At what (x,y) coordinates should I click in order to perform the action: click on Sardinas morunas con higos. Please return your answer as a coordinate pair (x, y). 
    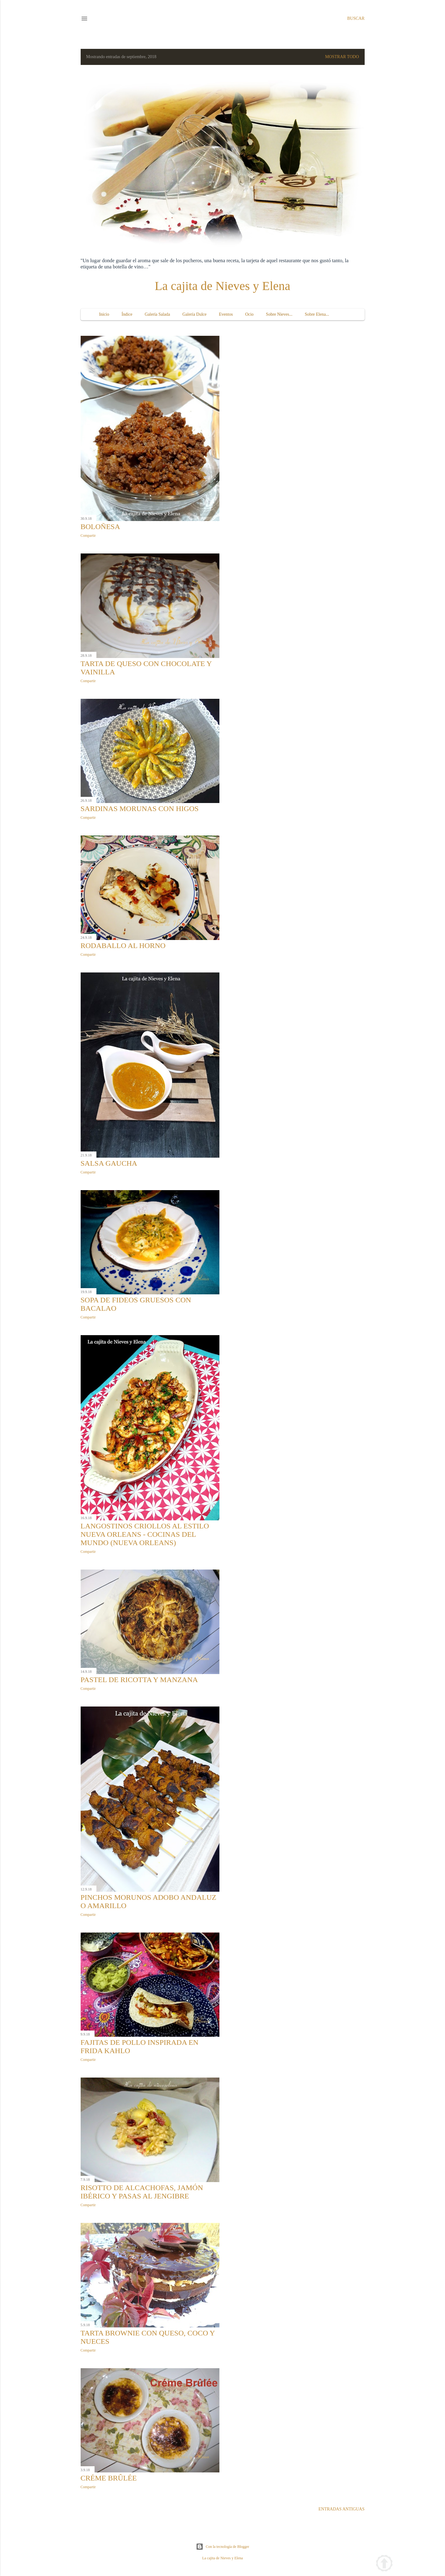
    Looking at the image, I should click on (140, 809).